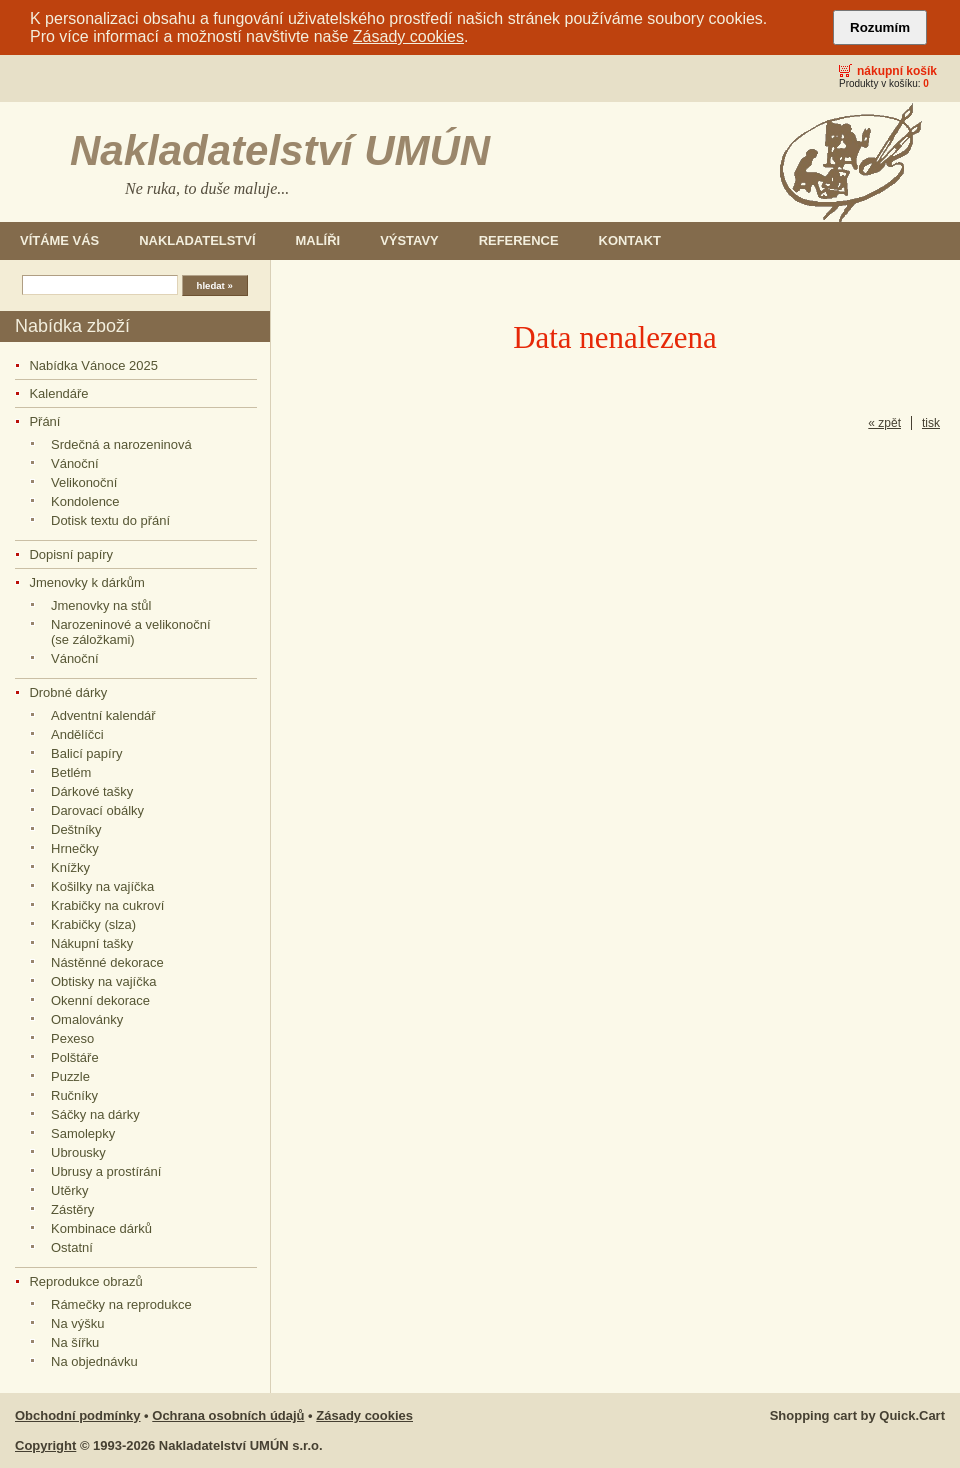 The image size is (960, 1468). Describe the element at coordinates (85, 501) in the screenshot. I see `Kondolence` at that location.